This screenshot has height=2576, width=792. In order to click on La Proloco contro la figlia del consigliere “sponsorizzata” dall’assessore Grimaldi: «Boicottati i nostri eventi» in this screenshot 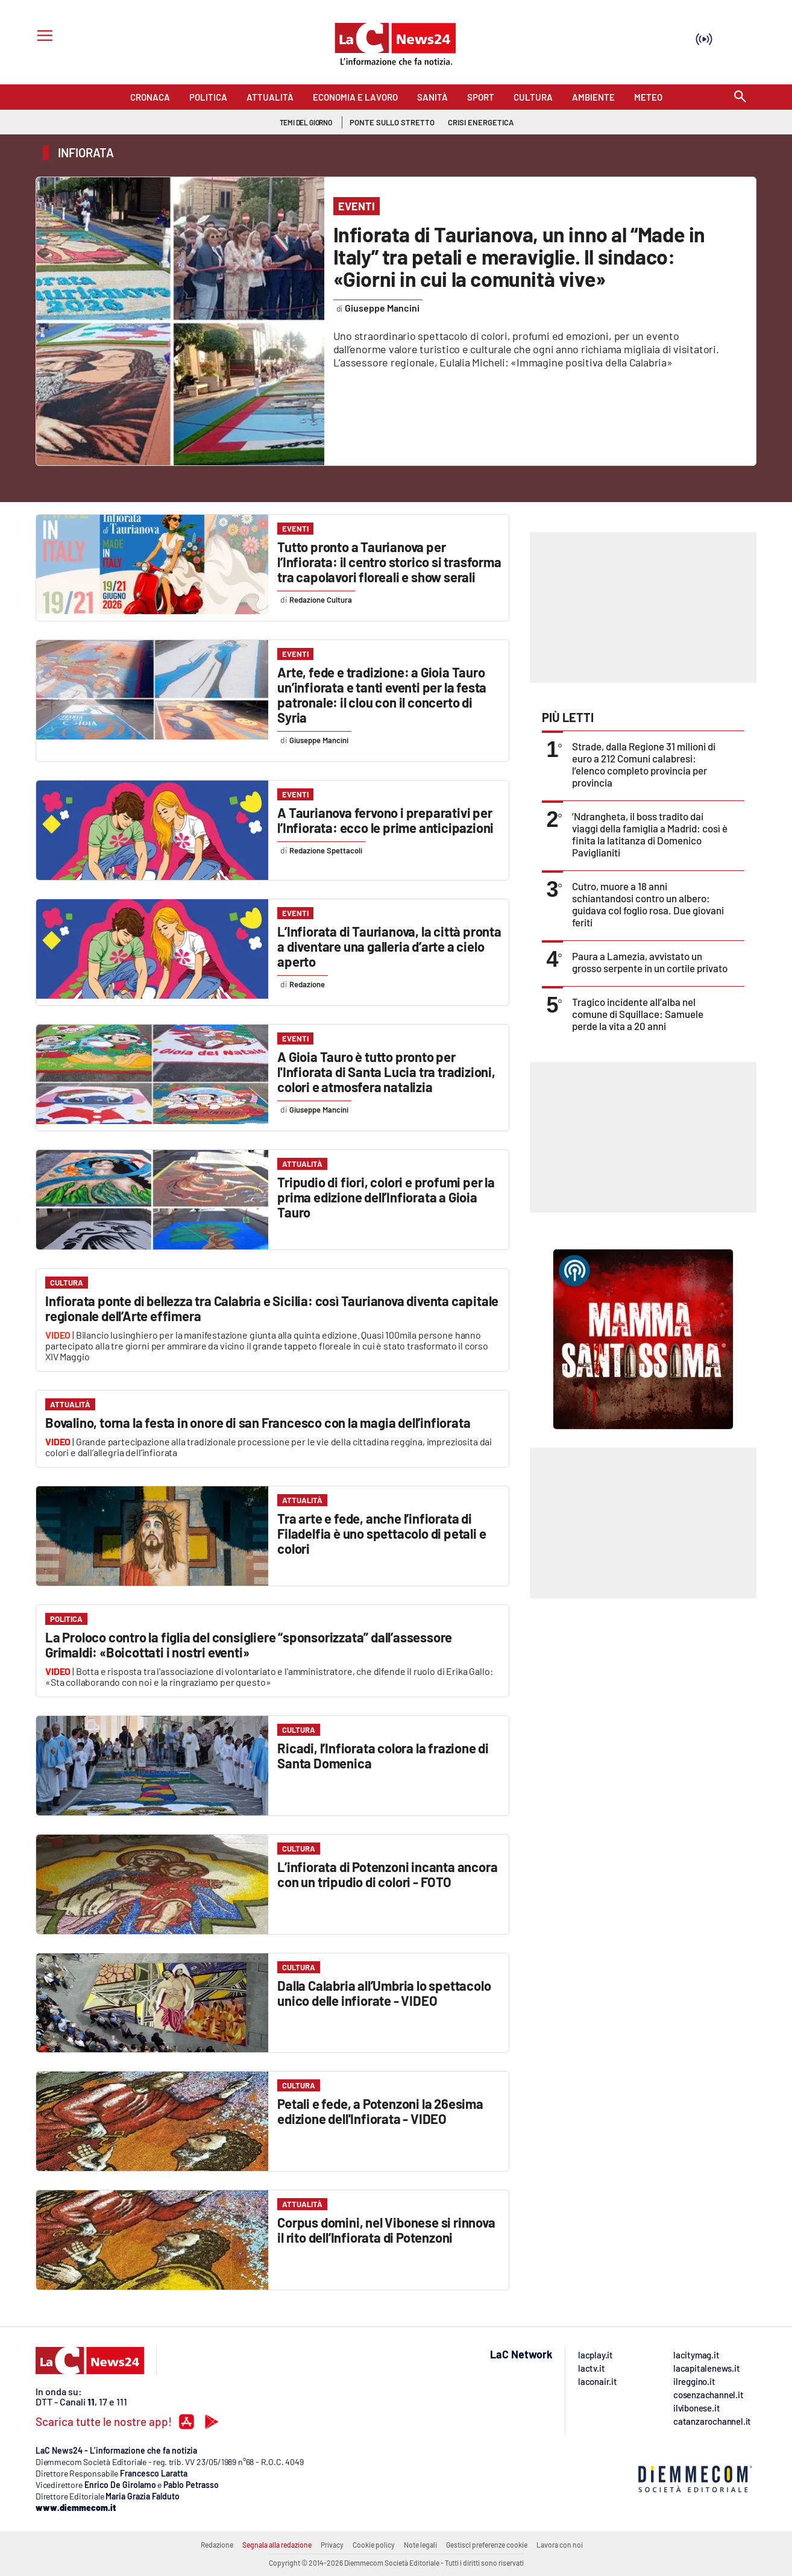, I will do `click(248, 1644)`.